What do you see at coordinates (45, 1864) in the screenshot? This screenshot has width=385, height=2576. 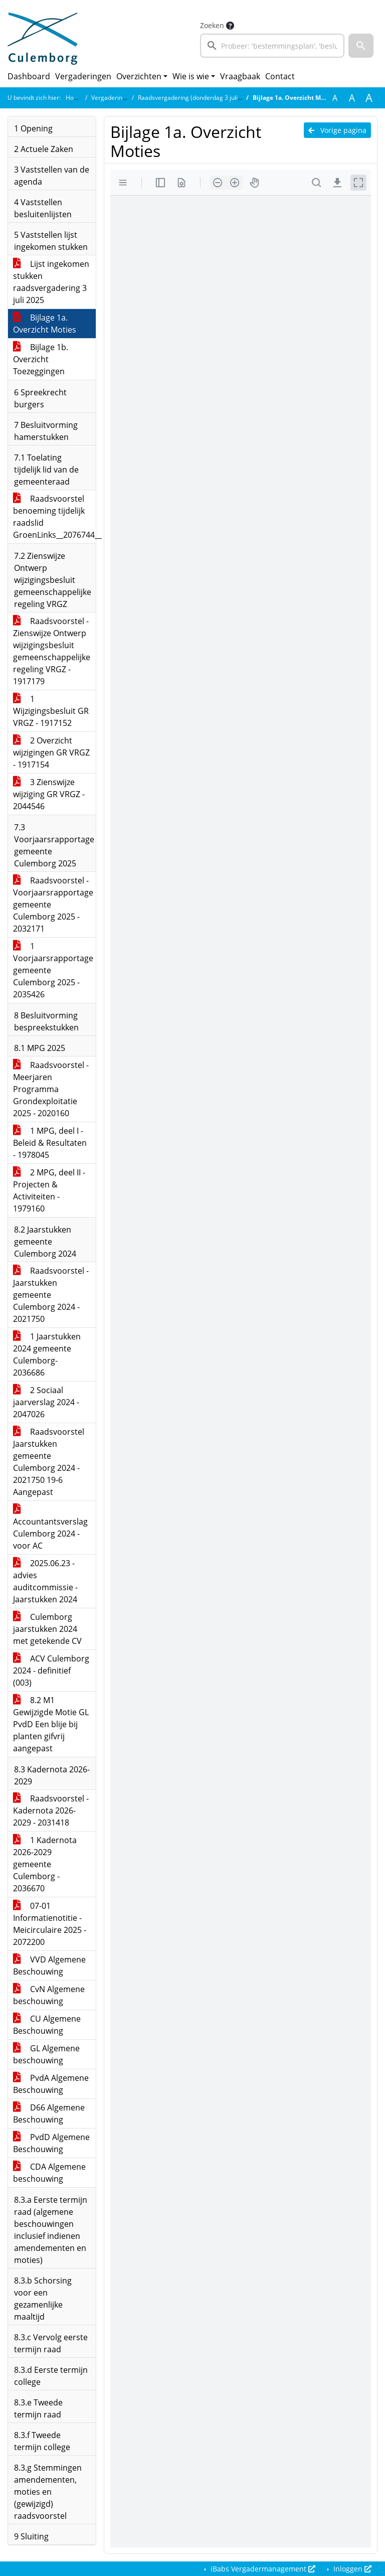 I see `1 Kadernota 2026-2029 gemeente Culemborg - 2036670` at bounding box center [45, 1864].